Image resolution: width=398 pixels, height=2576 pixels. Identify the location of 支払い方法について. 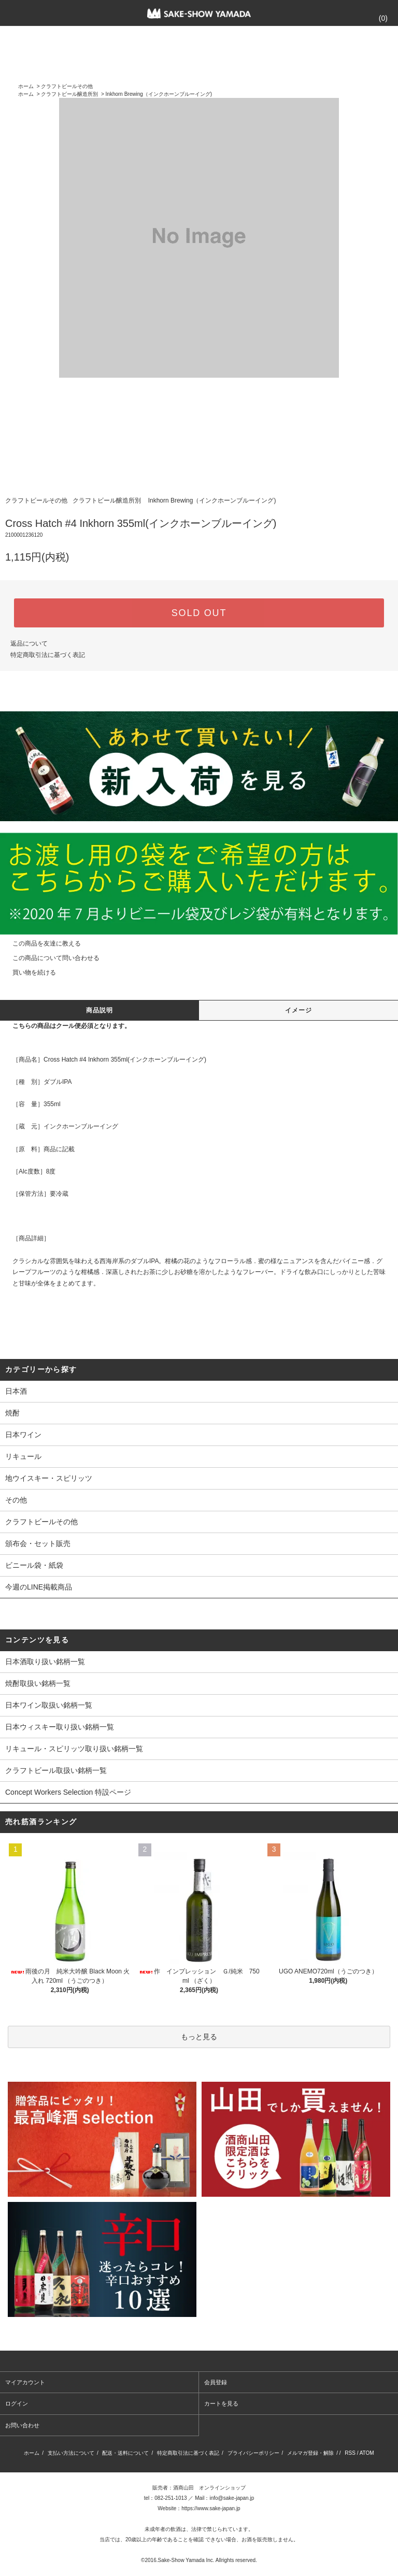
(71, 2453).